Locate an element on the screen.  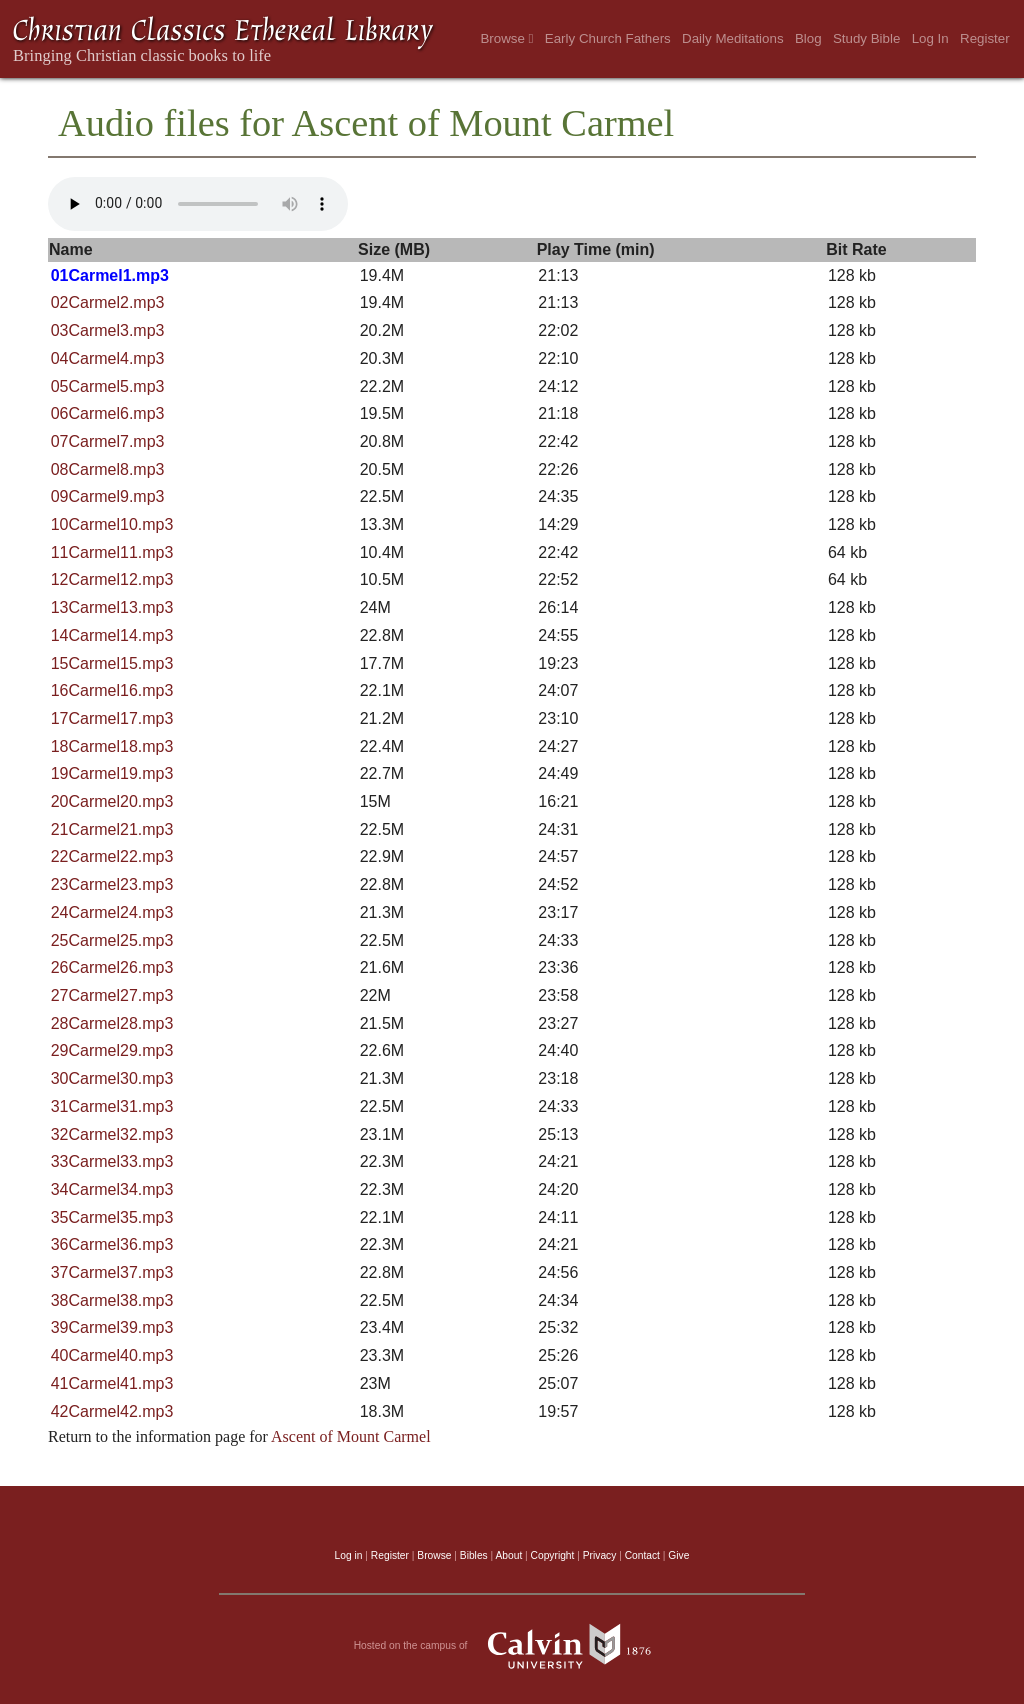
03Carmel3.mp3 is located at coordinates (108, 330).